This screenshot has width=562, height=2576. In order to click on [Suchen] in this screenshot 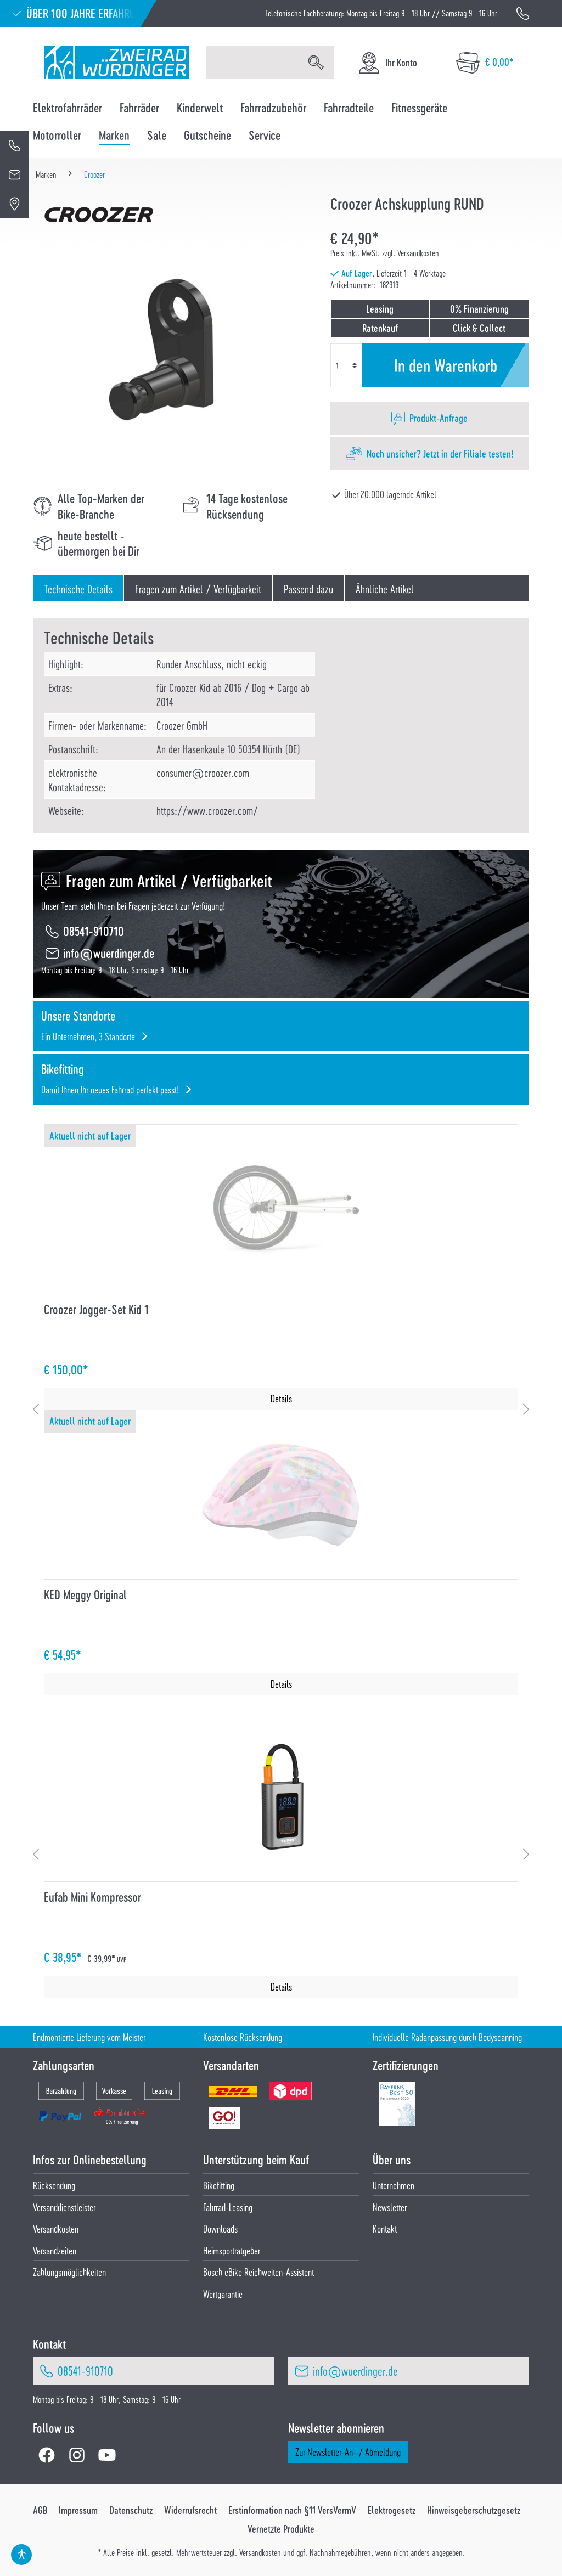, I will do `click(316, 62)`.